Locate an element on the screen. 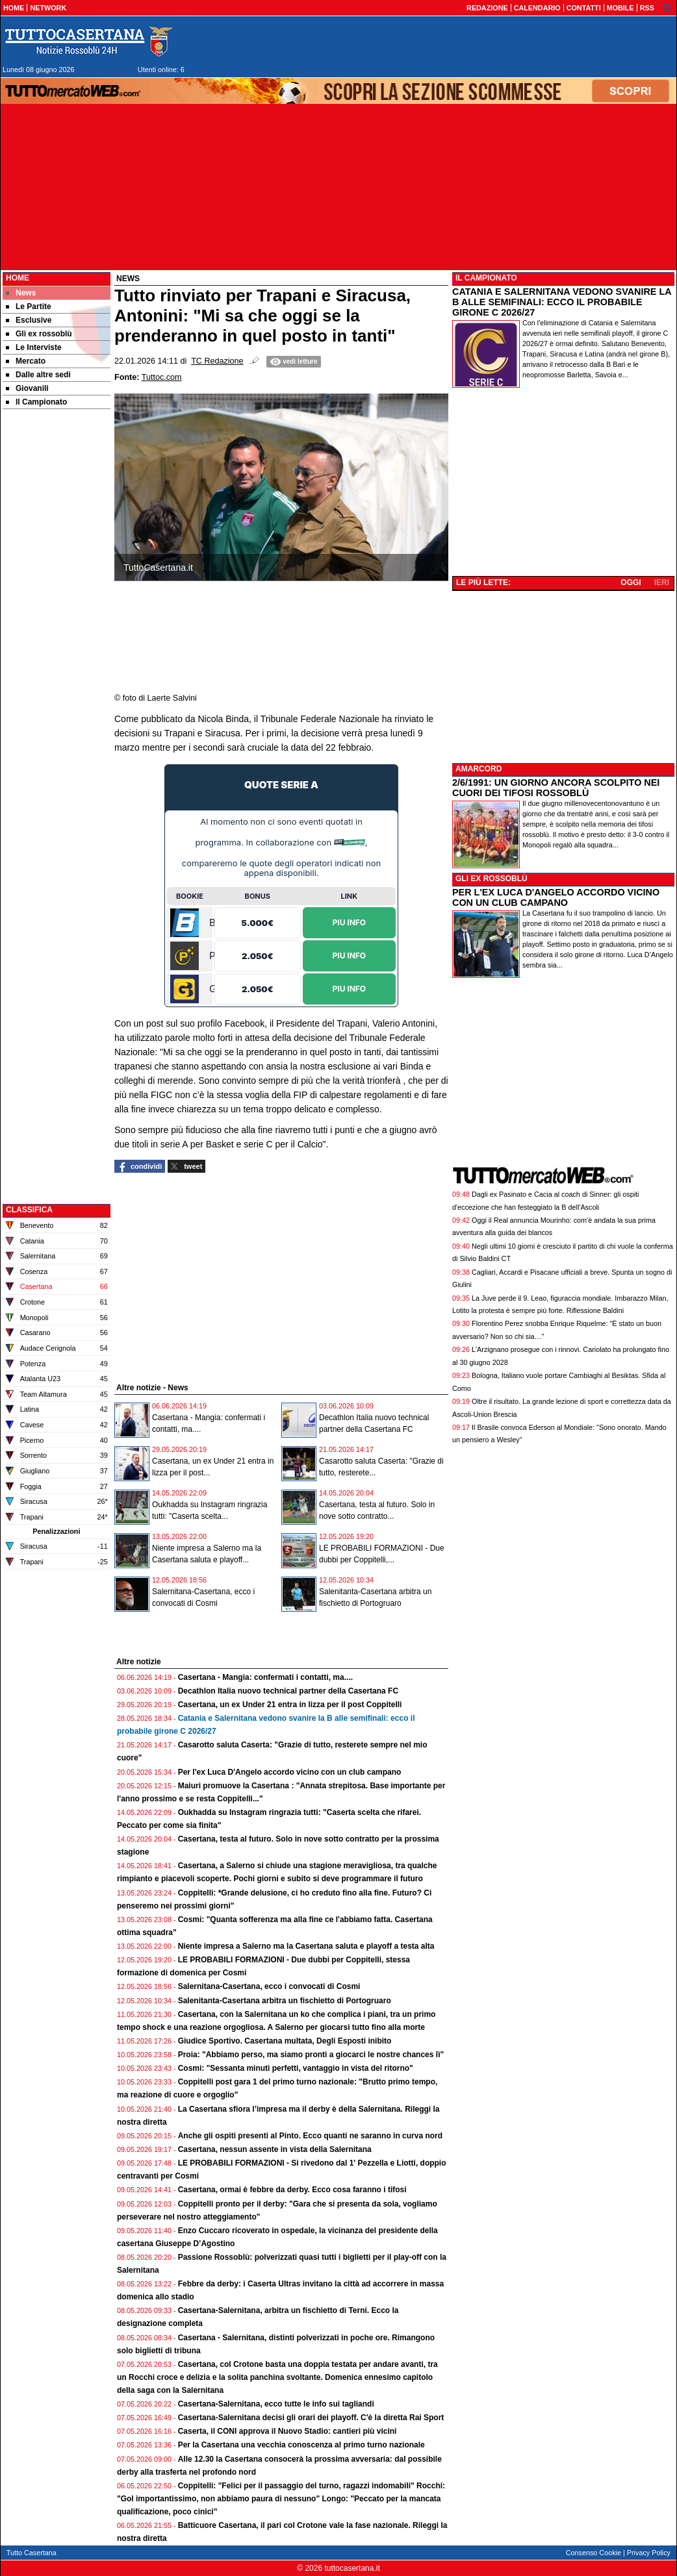 This screenshot has width=677, height=2576. Dalle altre sedi [menuitem] is located at coordinates (38, 374).